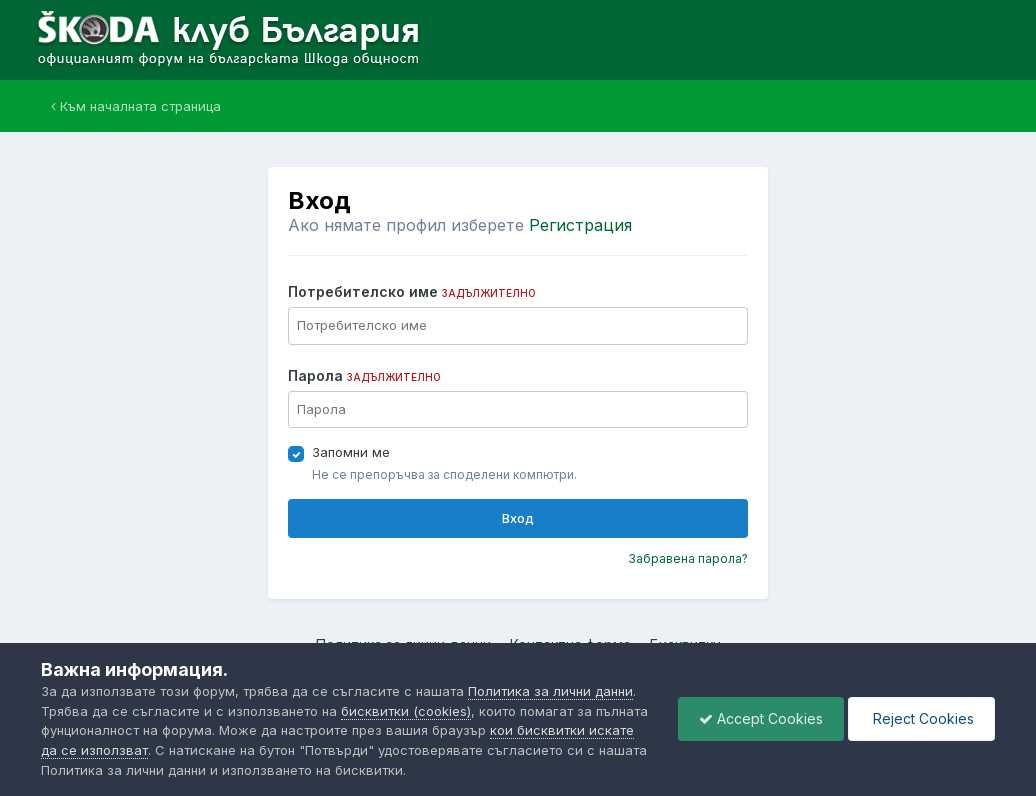  Describe the element at coordinates (364, 375) in the screenshot. I see `Парола` at that location.